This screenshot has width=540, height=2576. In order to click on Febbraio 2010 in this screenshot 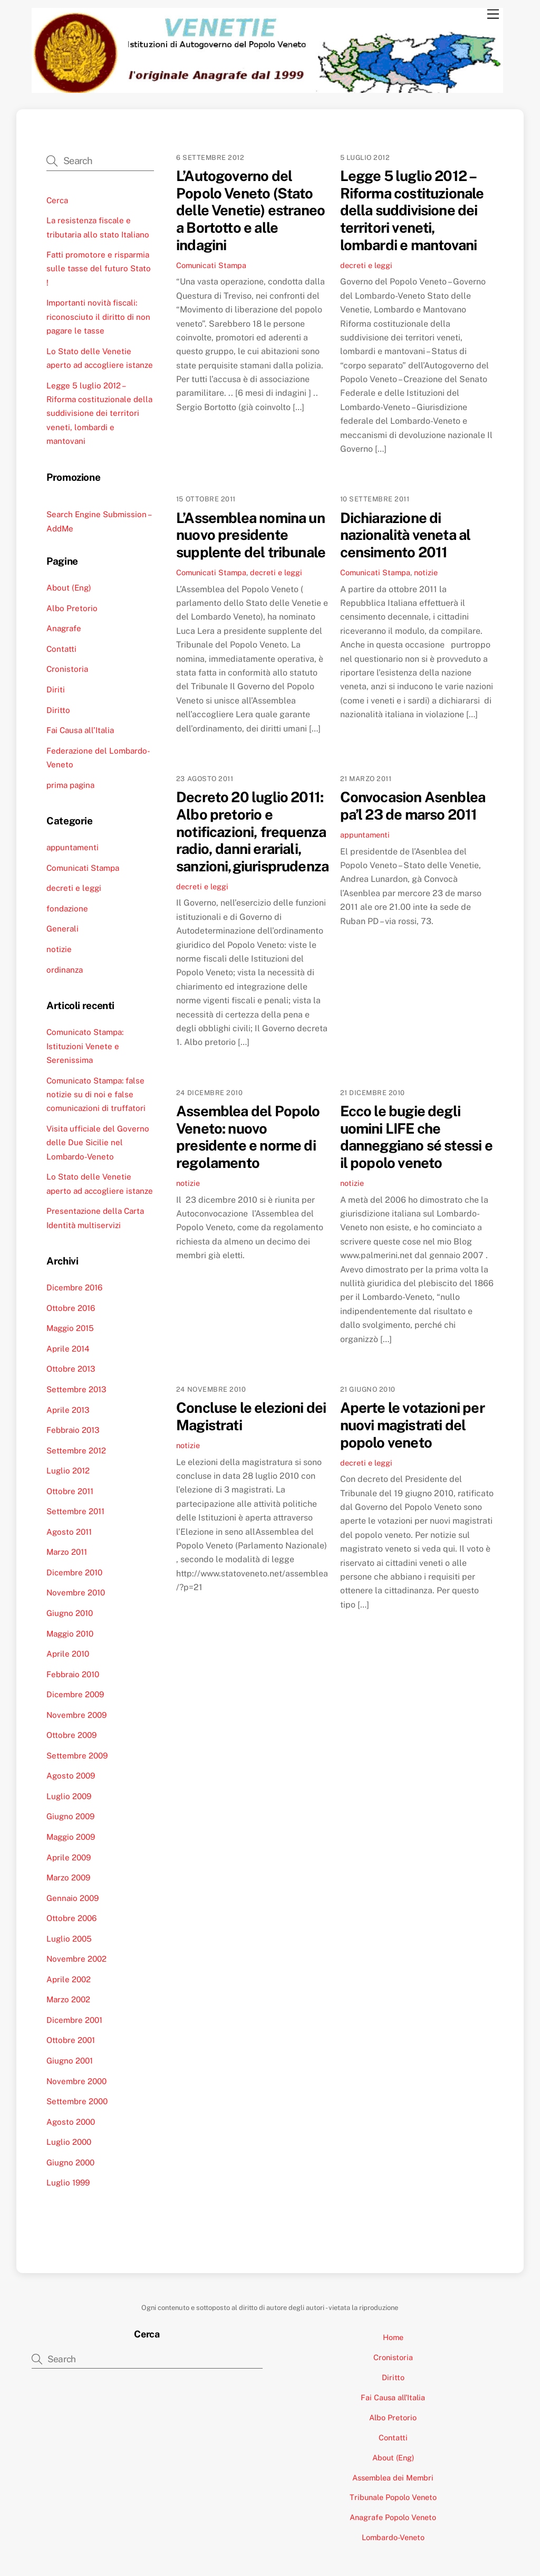, I will do `click(72, 1674)`.